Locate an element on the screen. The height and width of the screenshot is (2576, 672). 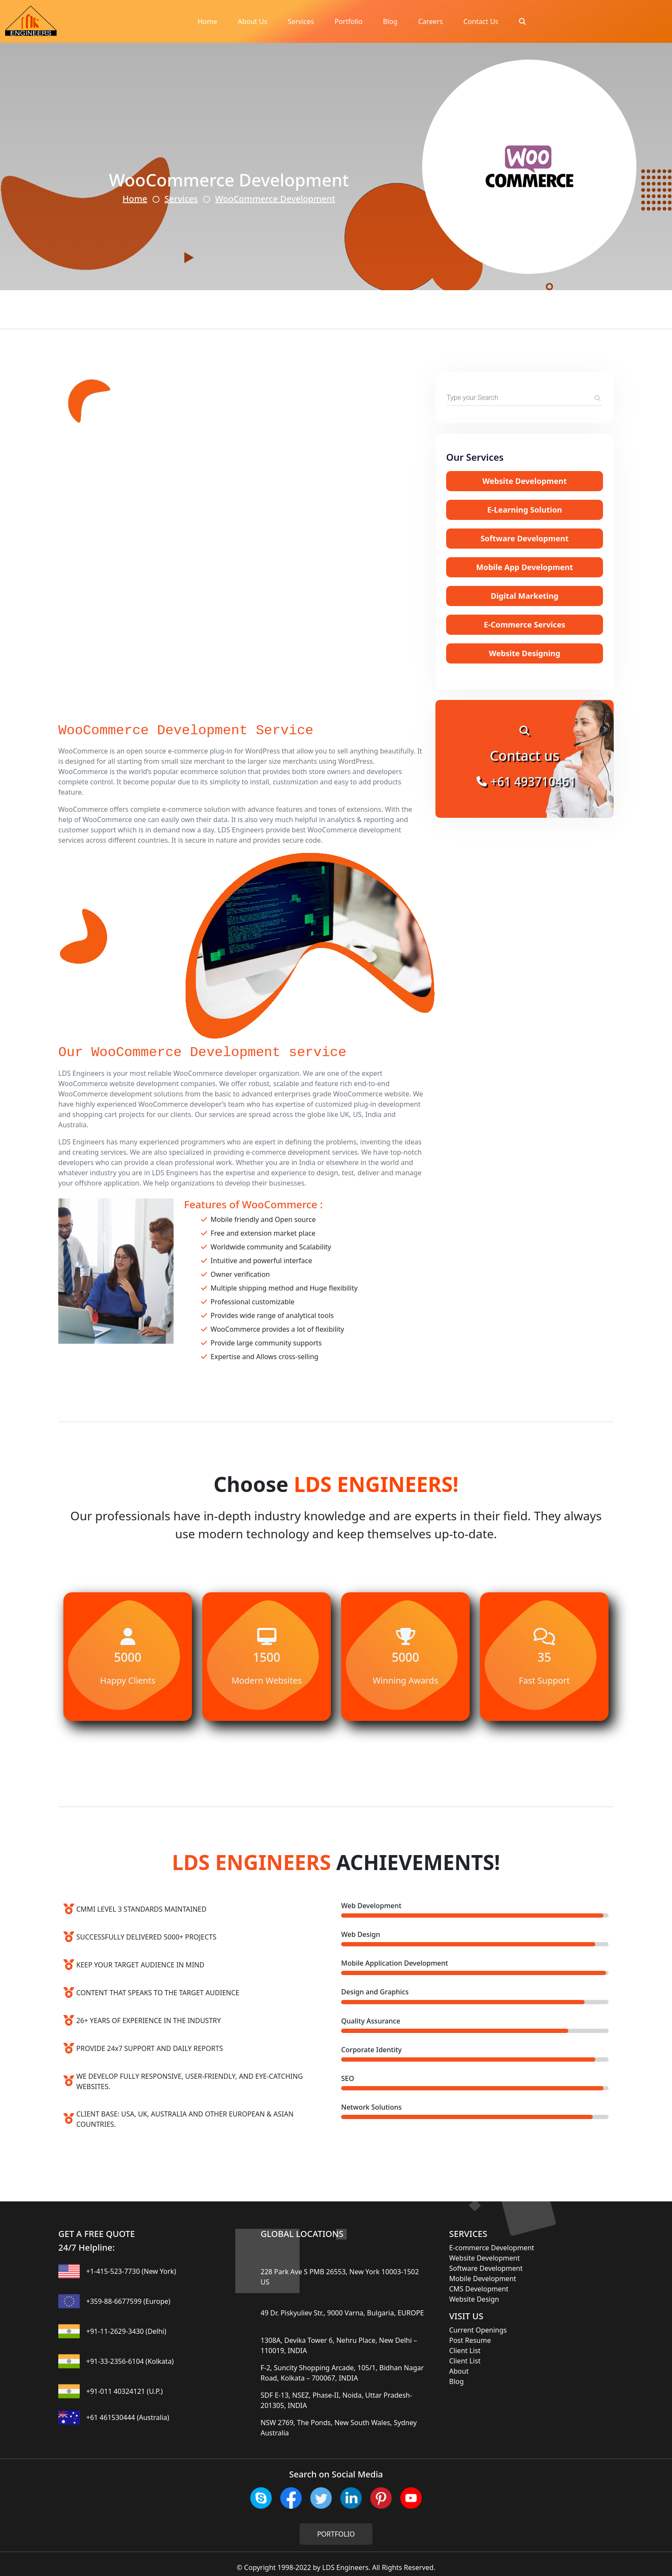
Website Development is located at coordinates (524, 481).